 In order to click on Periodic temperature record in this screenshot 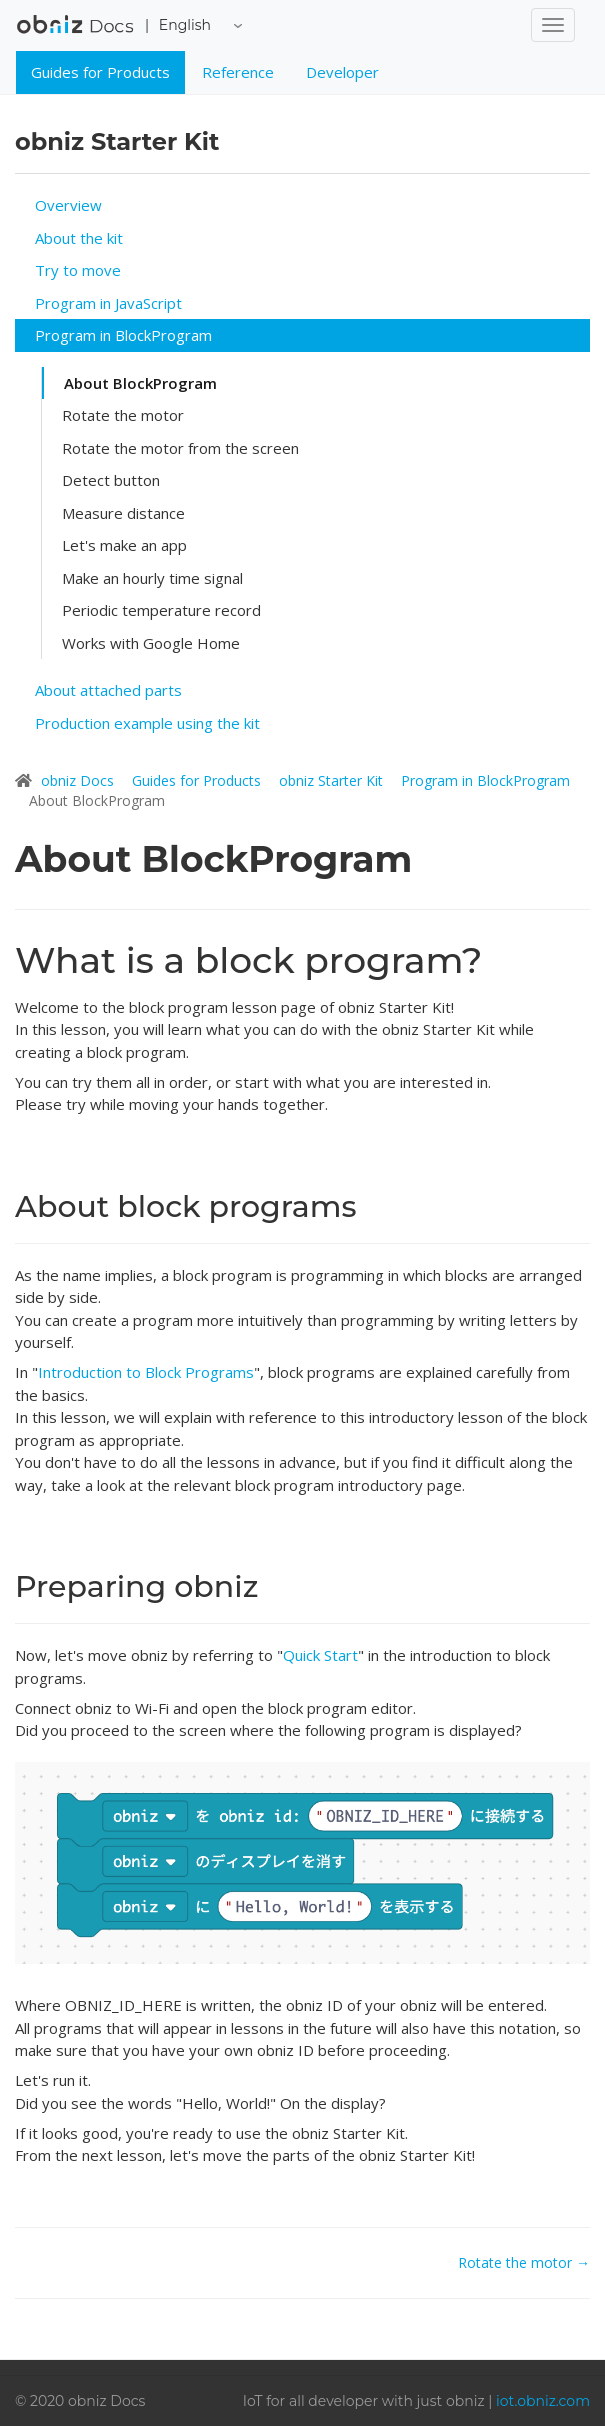, I will do `click(161, 610)`.